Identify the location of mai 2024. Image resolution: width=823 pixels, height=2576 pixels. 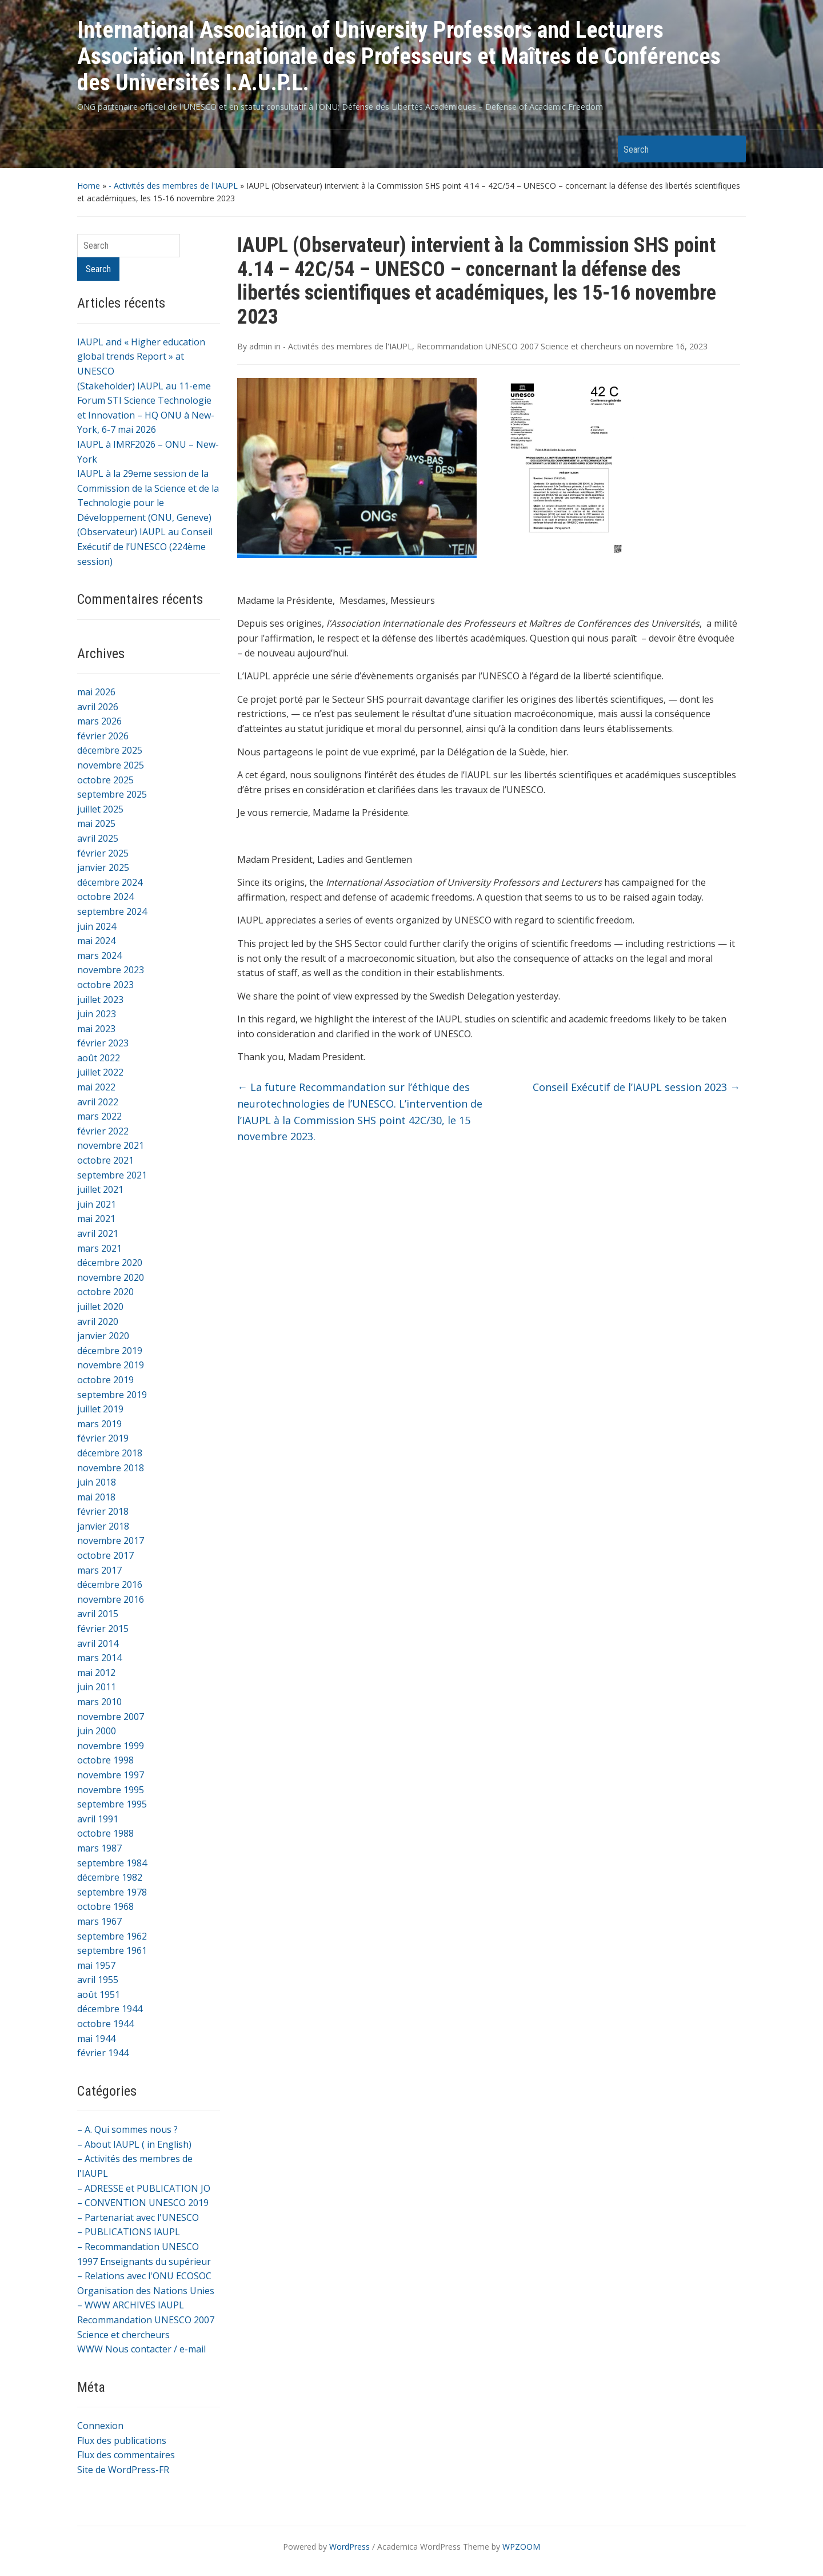
(96, 940).